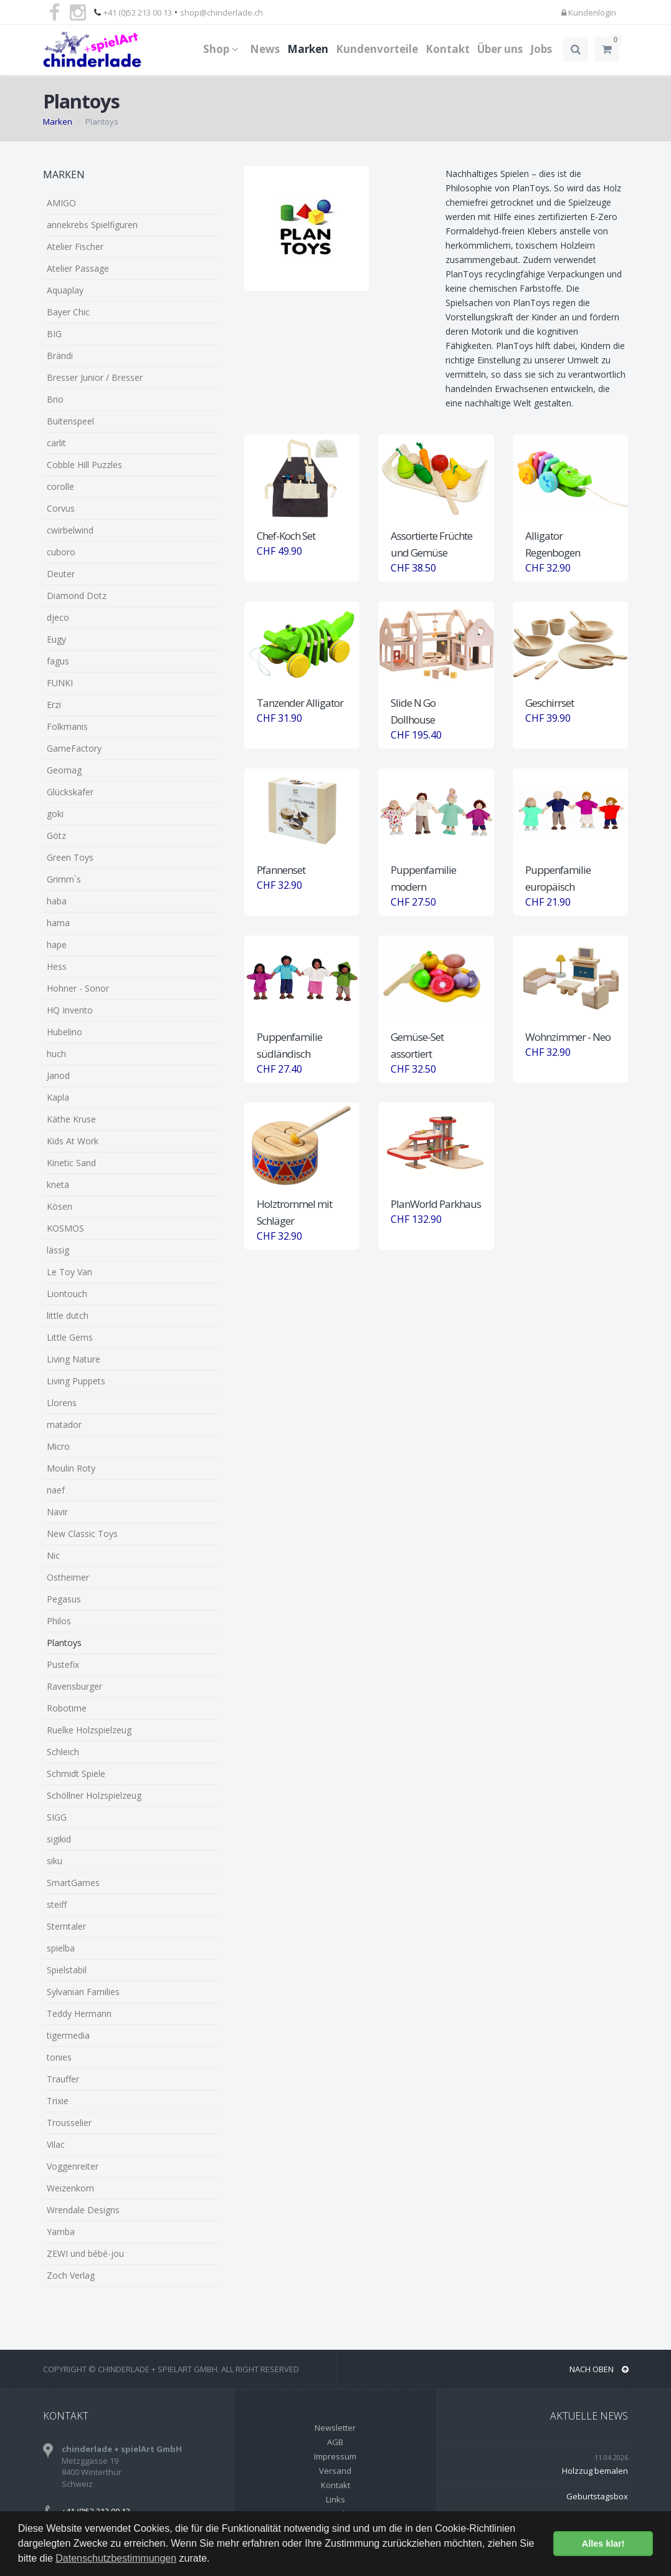  I want to click on Ravensburger, so click(74, 1686).